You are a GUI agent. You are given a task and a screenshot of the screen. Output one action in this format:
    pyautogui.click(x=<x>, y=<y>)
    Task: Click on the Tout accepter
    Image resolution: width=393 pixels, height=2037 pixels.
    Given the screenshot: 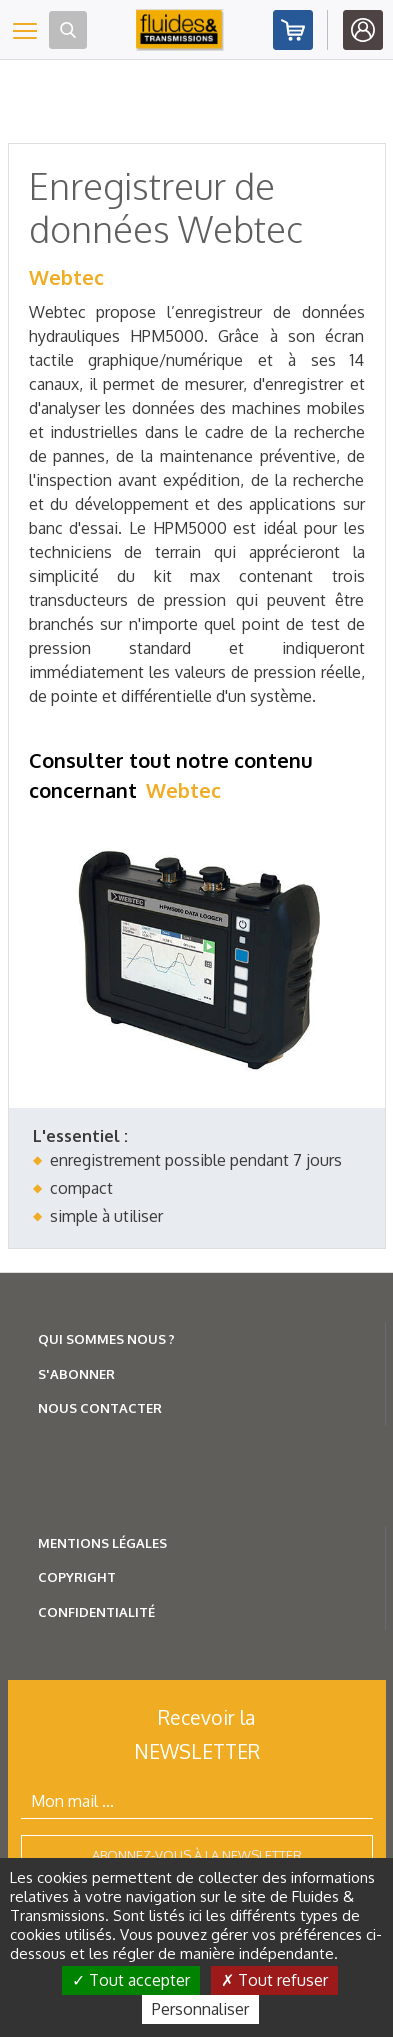 What is the action you would take?
    pyautogui.click(x=131, y=1980)
    